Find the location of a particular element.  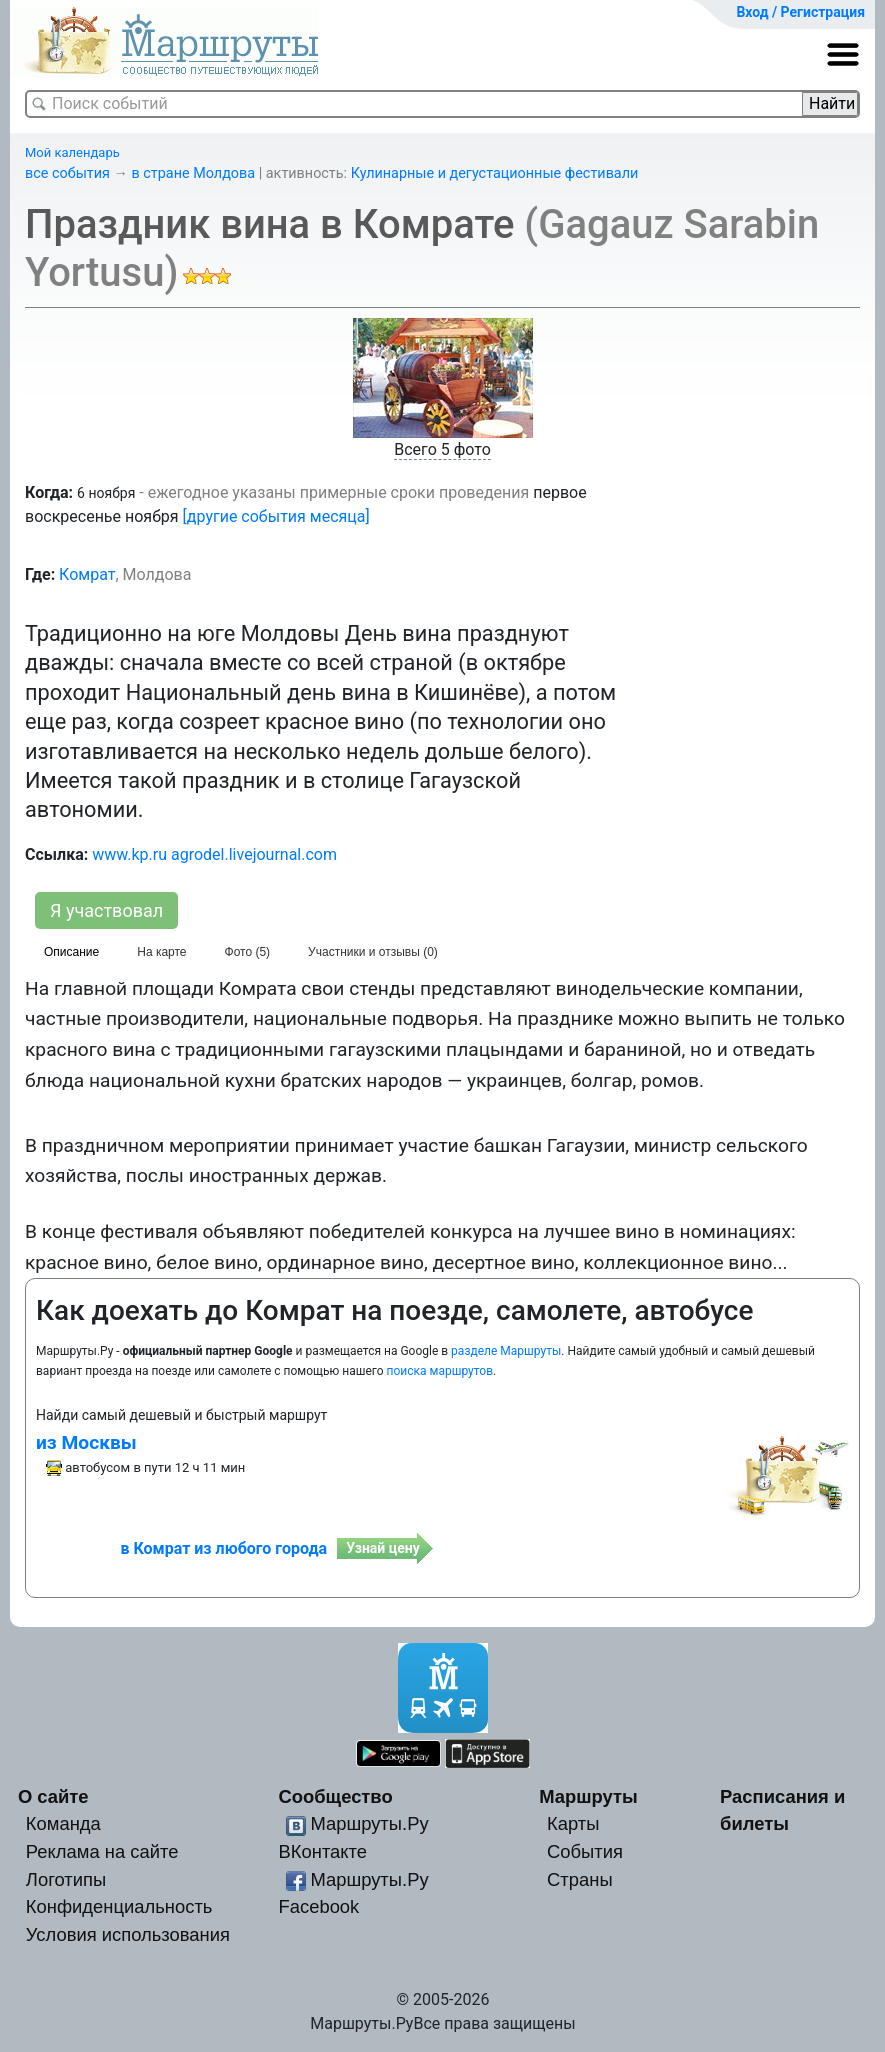

Сообщество is located at coordinates (336, 1796).